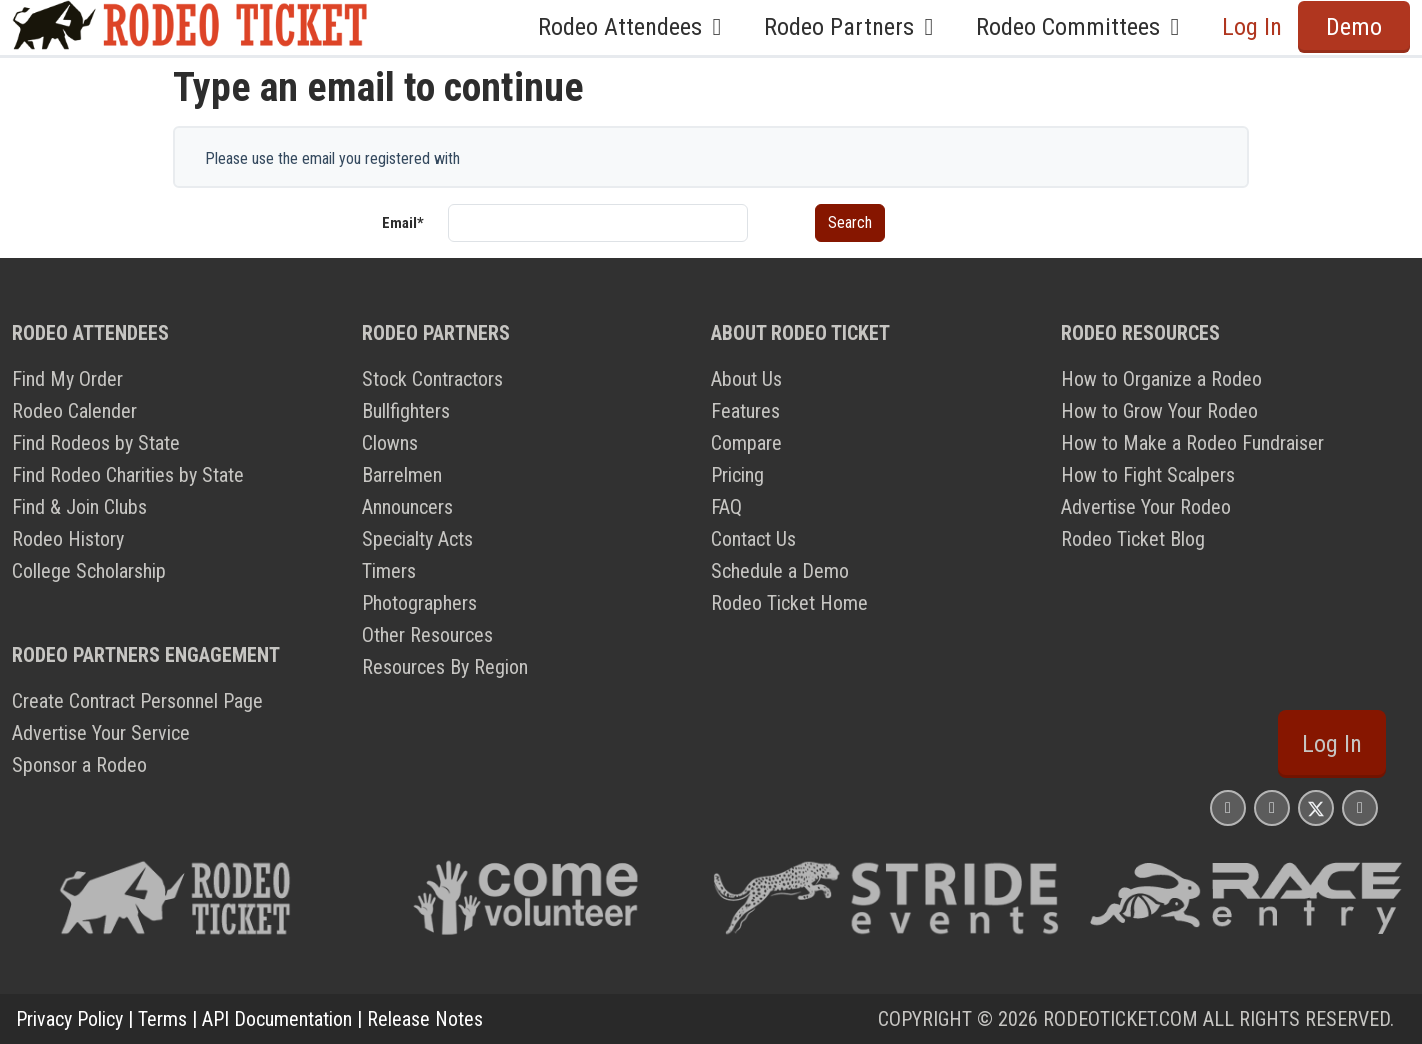  What do you see at coordinates (1133, 539) in the screenshot?
I see `Rodeo Ticket Blog` at bounding box center [1133, 539].